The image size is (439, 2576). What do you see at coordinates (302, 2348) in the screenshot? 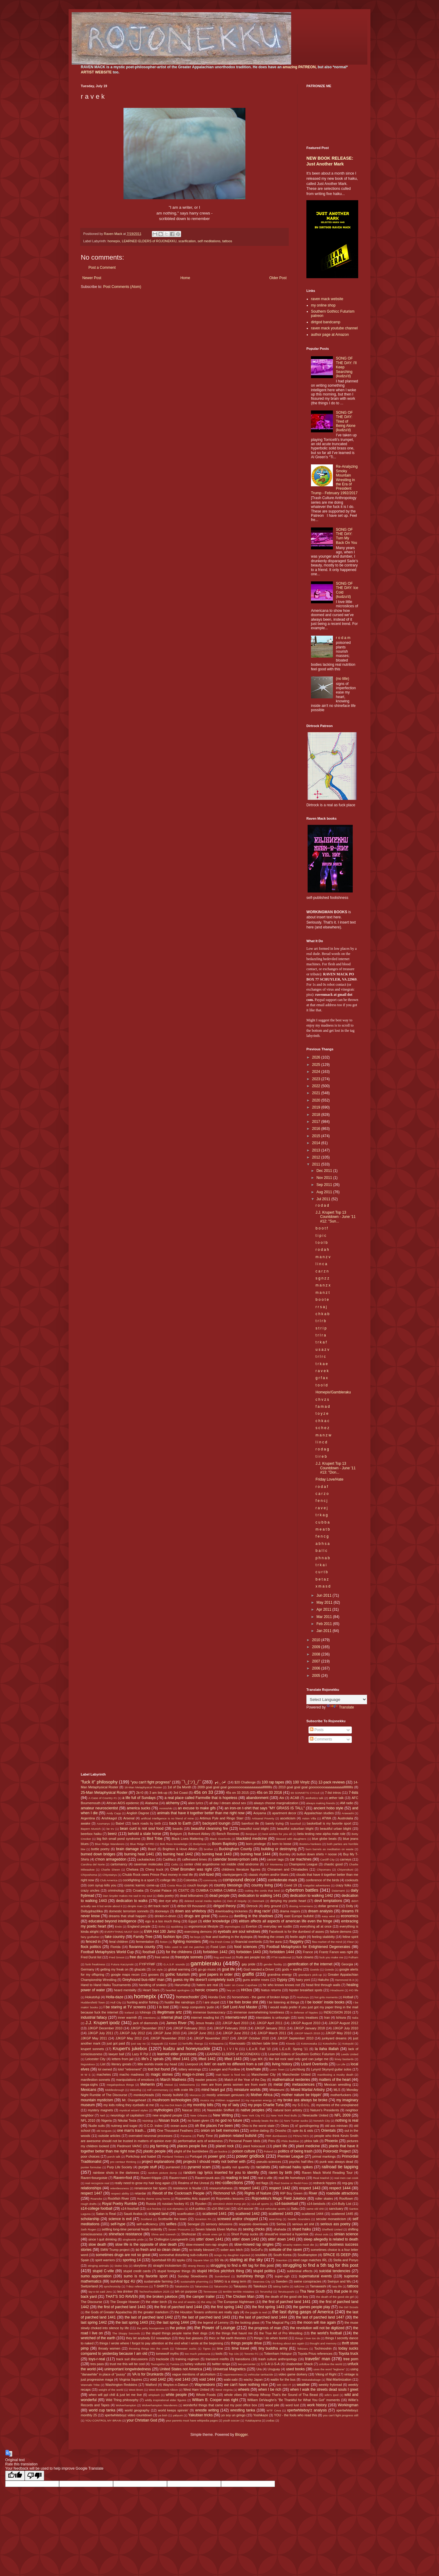
I see `Tobizaru` at bounding box center [302, 2348].